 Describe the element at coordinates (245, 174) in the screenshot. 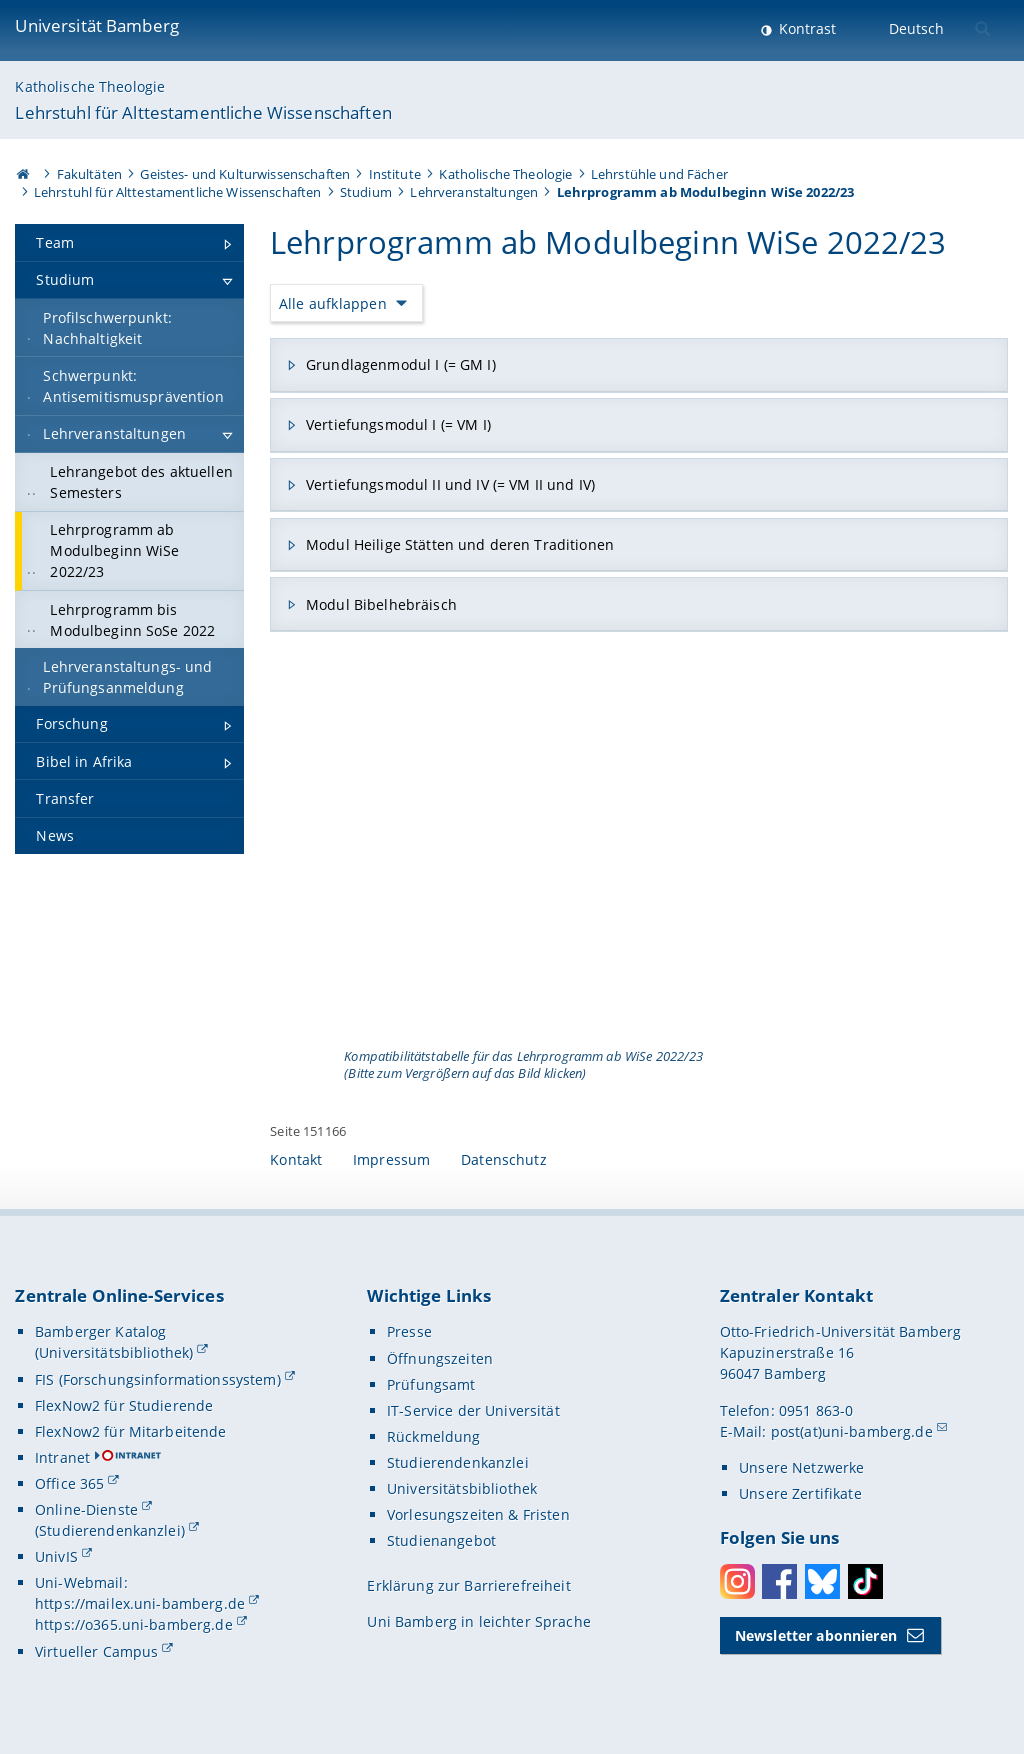

I see `Geistes- und Kulturwissenschaften` at that location.